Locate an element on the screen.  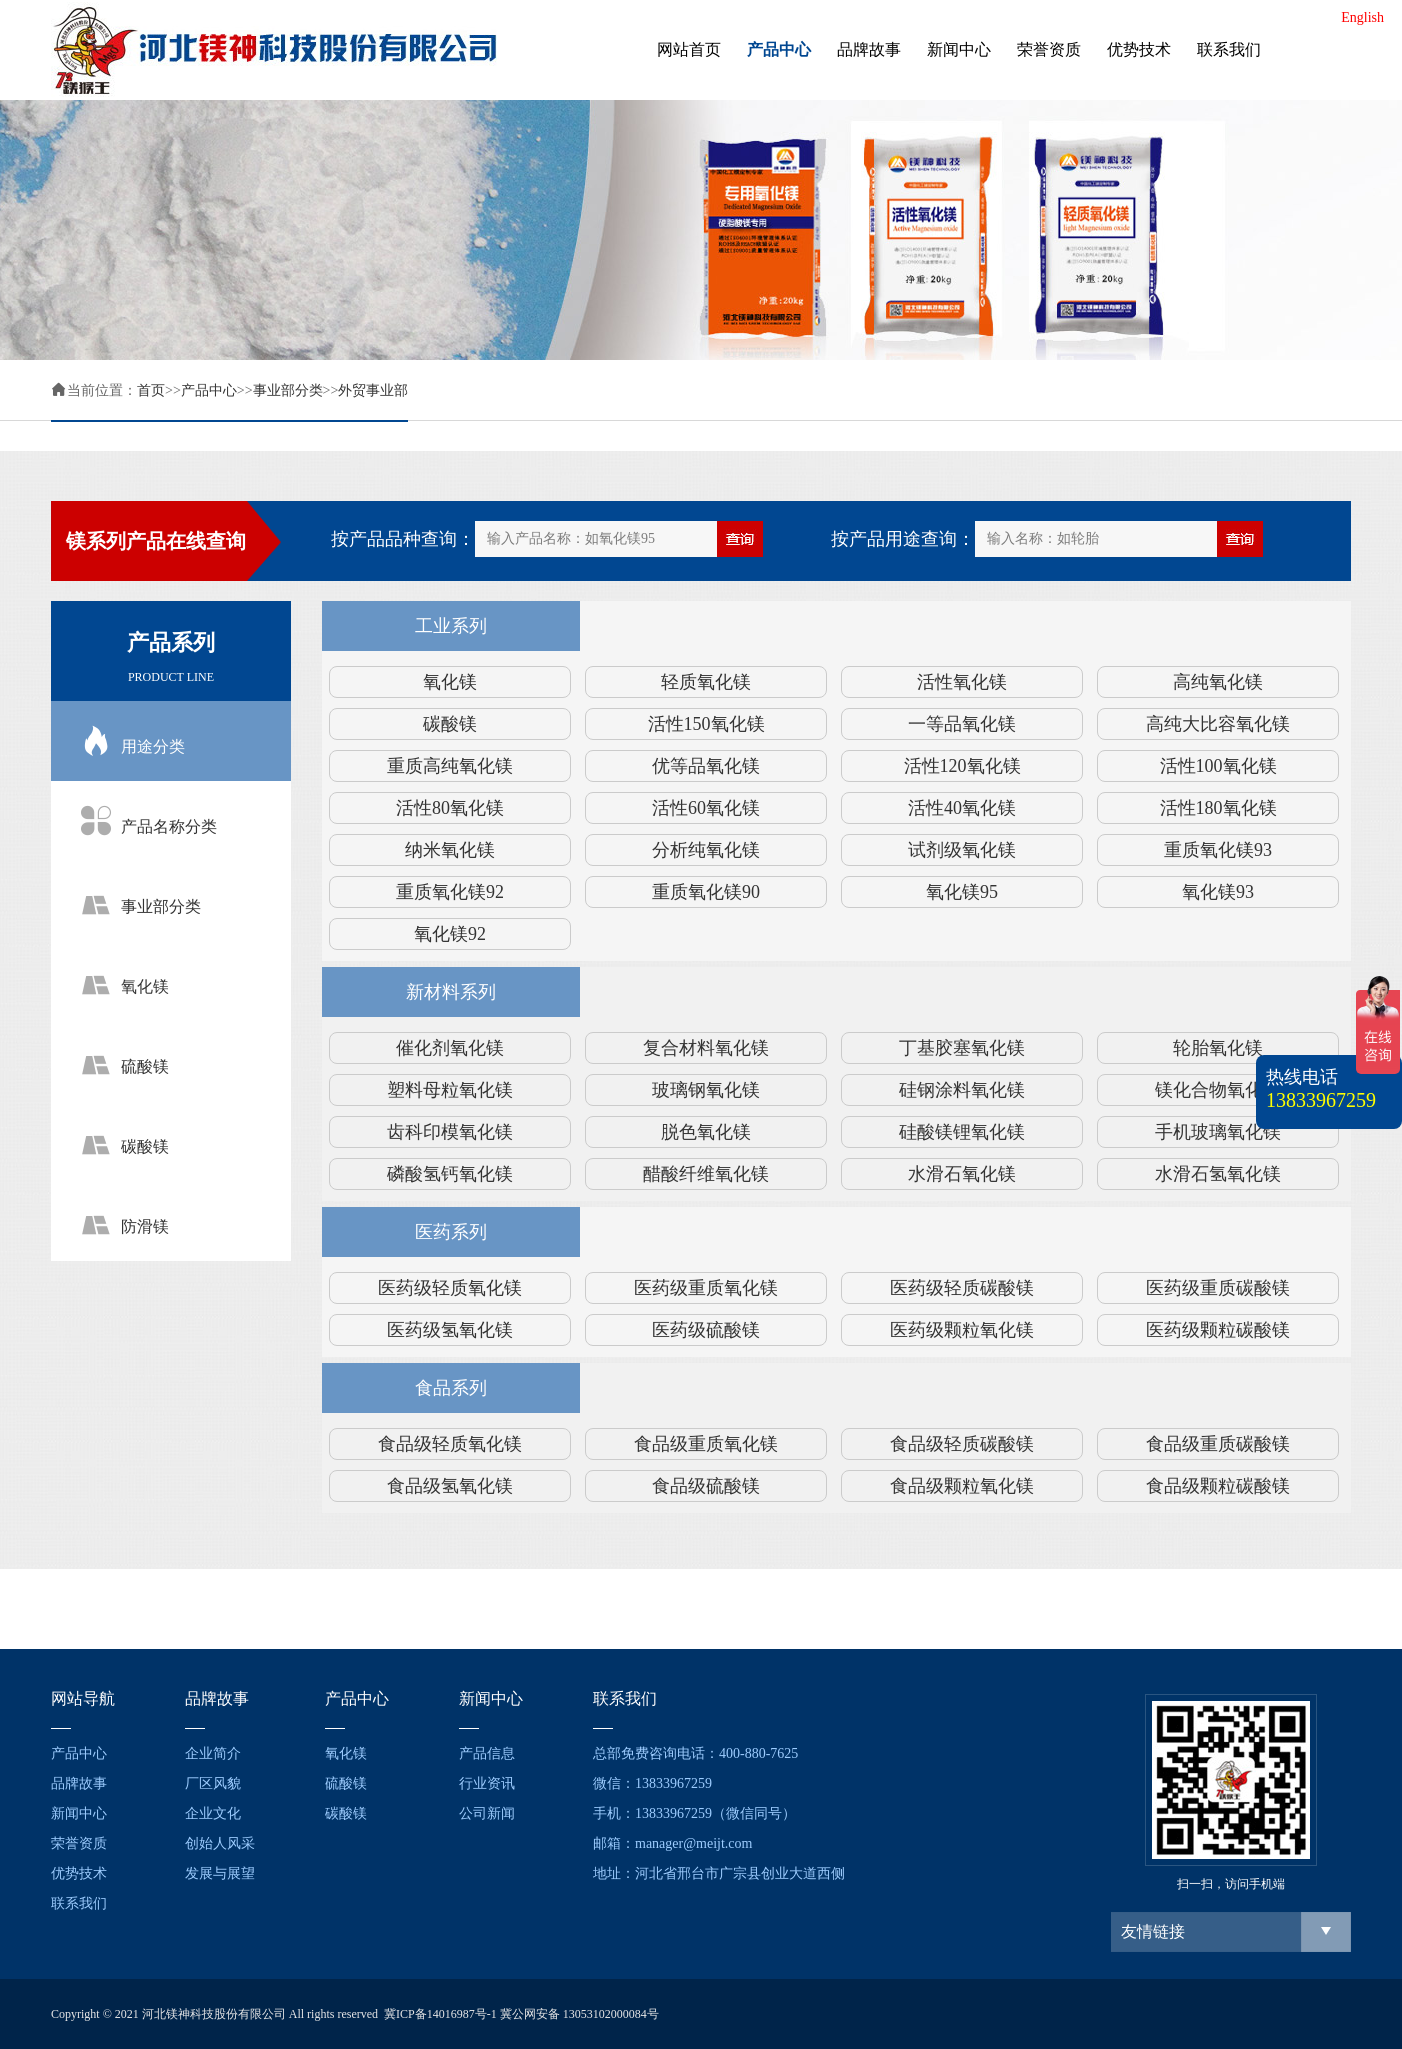
联系我们 is located at coordinates (1229, 49).